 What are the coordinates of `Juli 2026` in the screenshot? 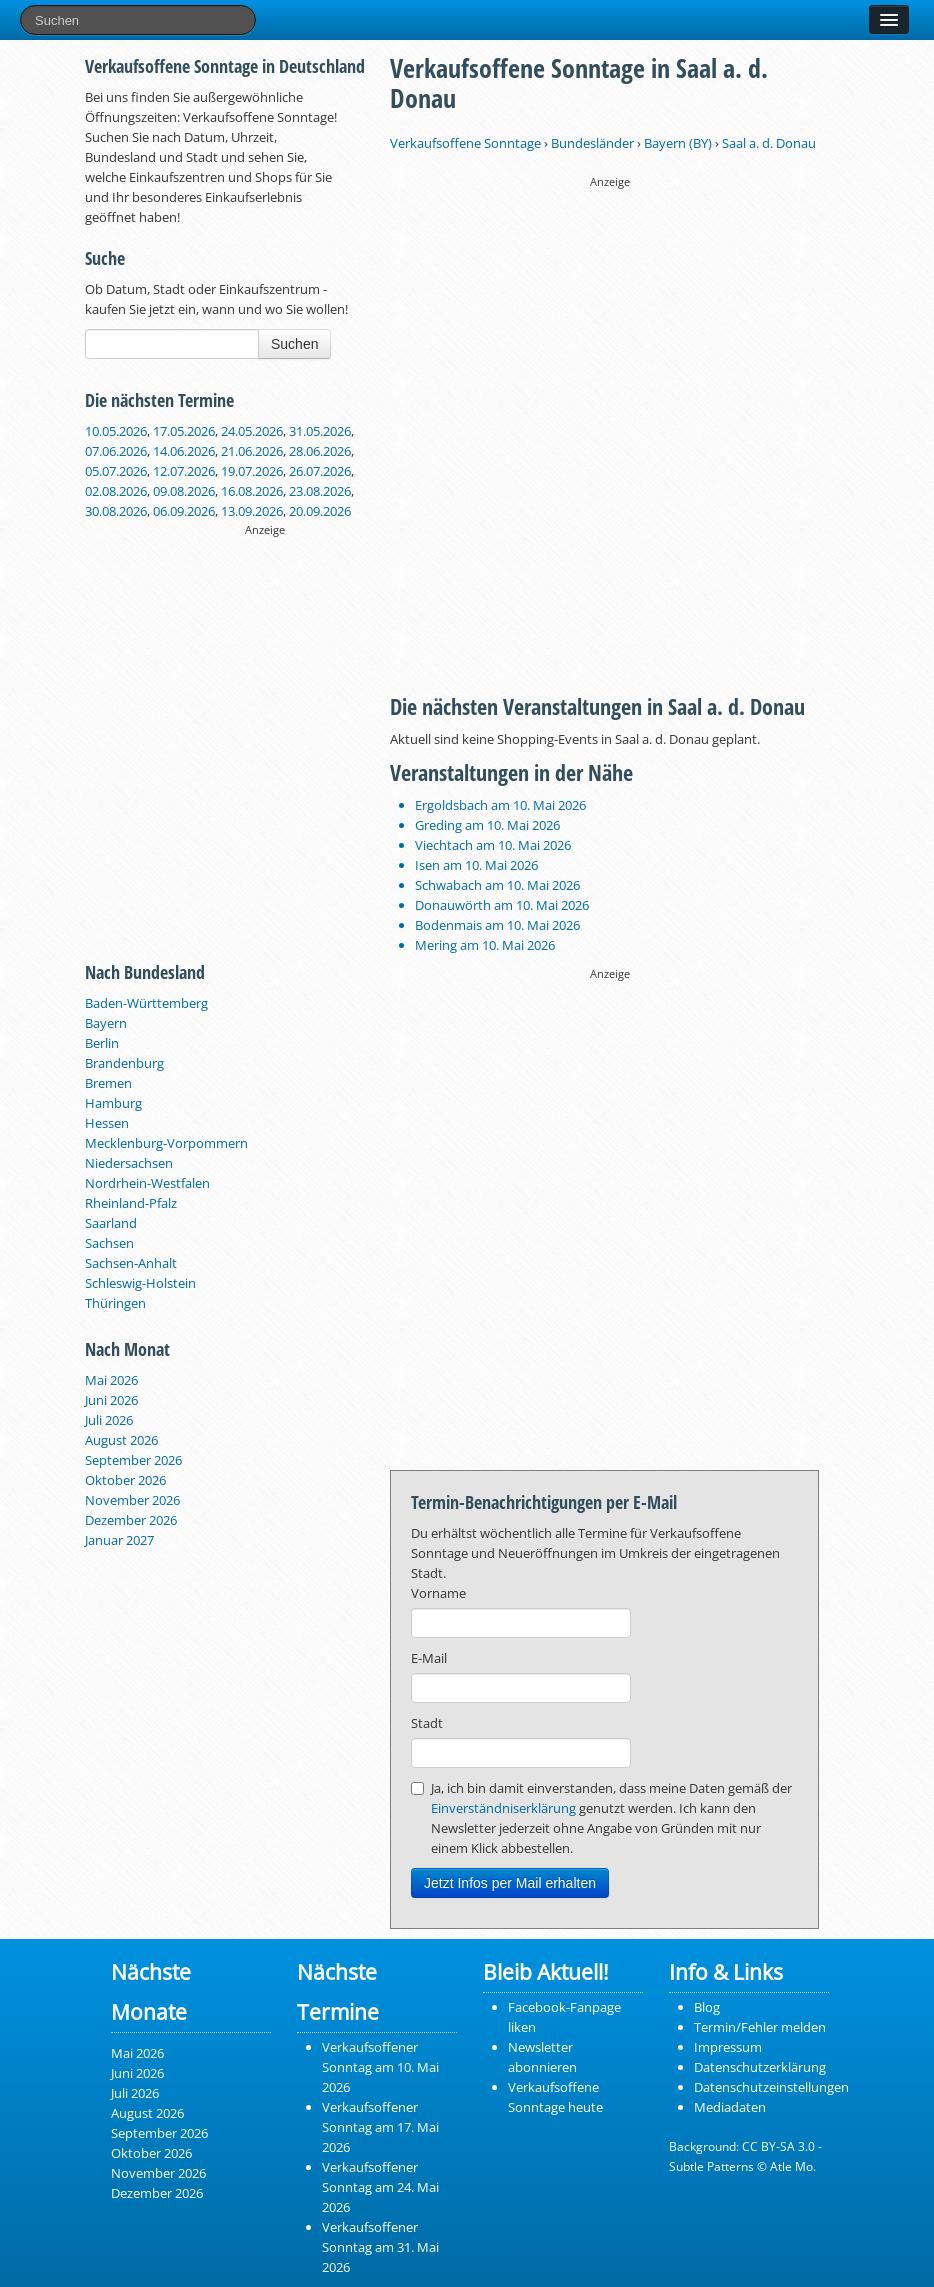 It's located at (109, 1420).